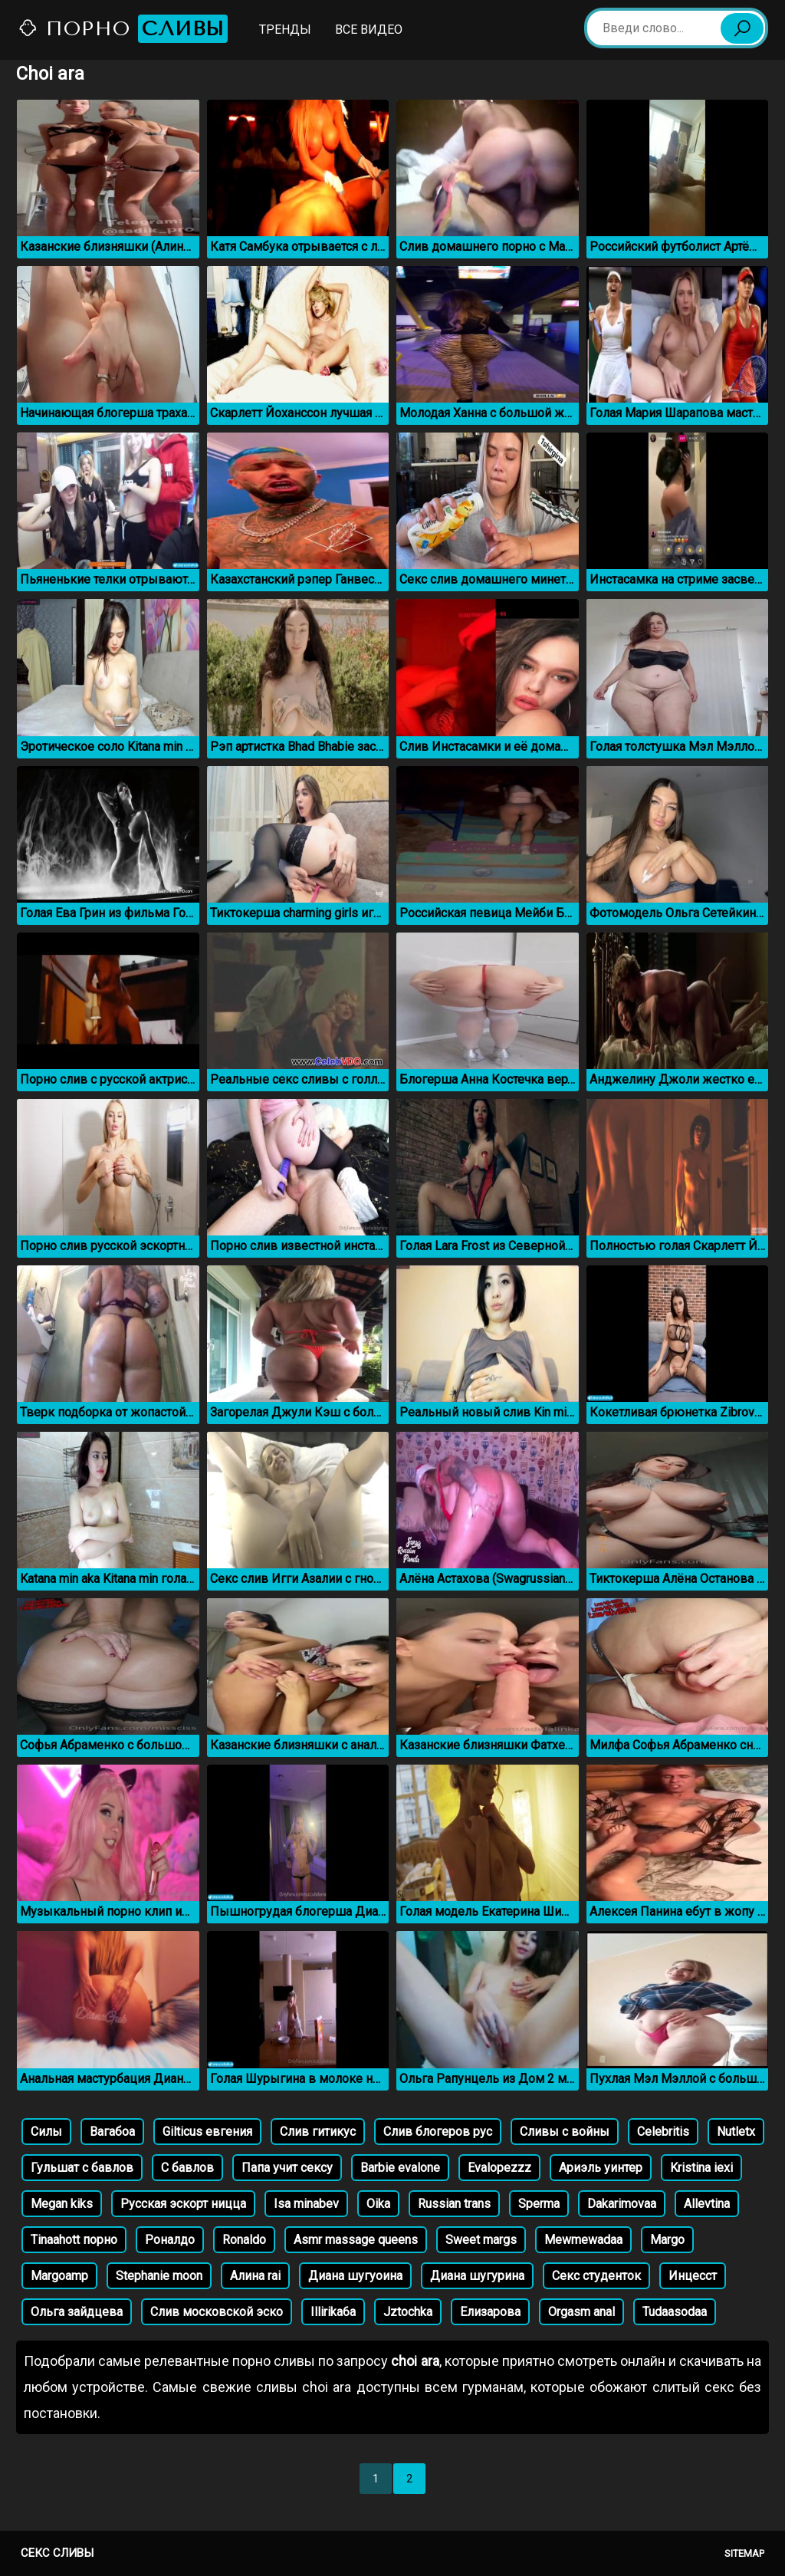  What do you see at coordinates (596, 2275) in the screenshot?
I see `Секс студенток` at bounding box center [596, 2275].